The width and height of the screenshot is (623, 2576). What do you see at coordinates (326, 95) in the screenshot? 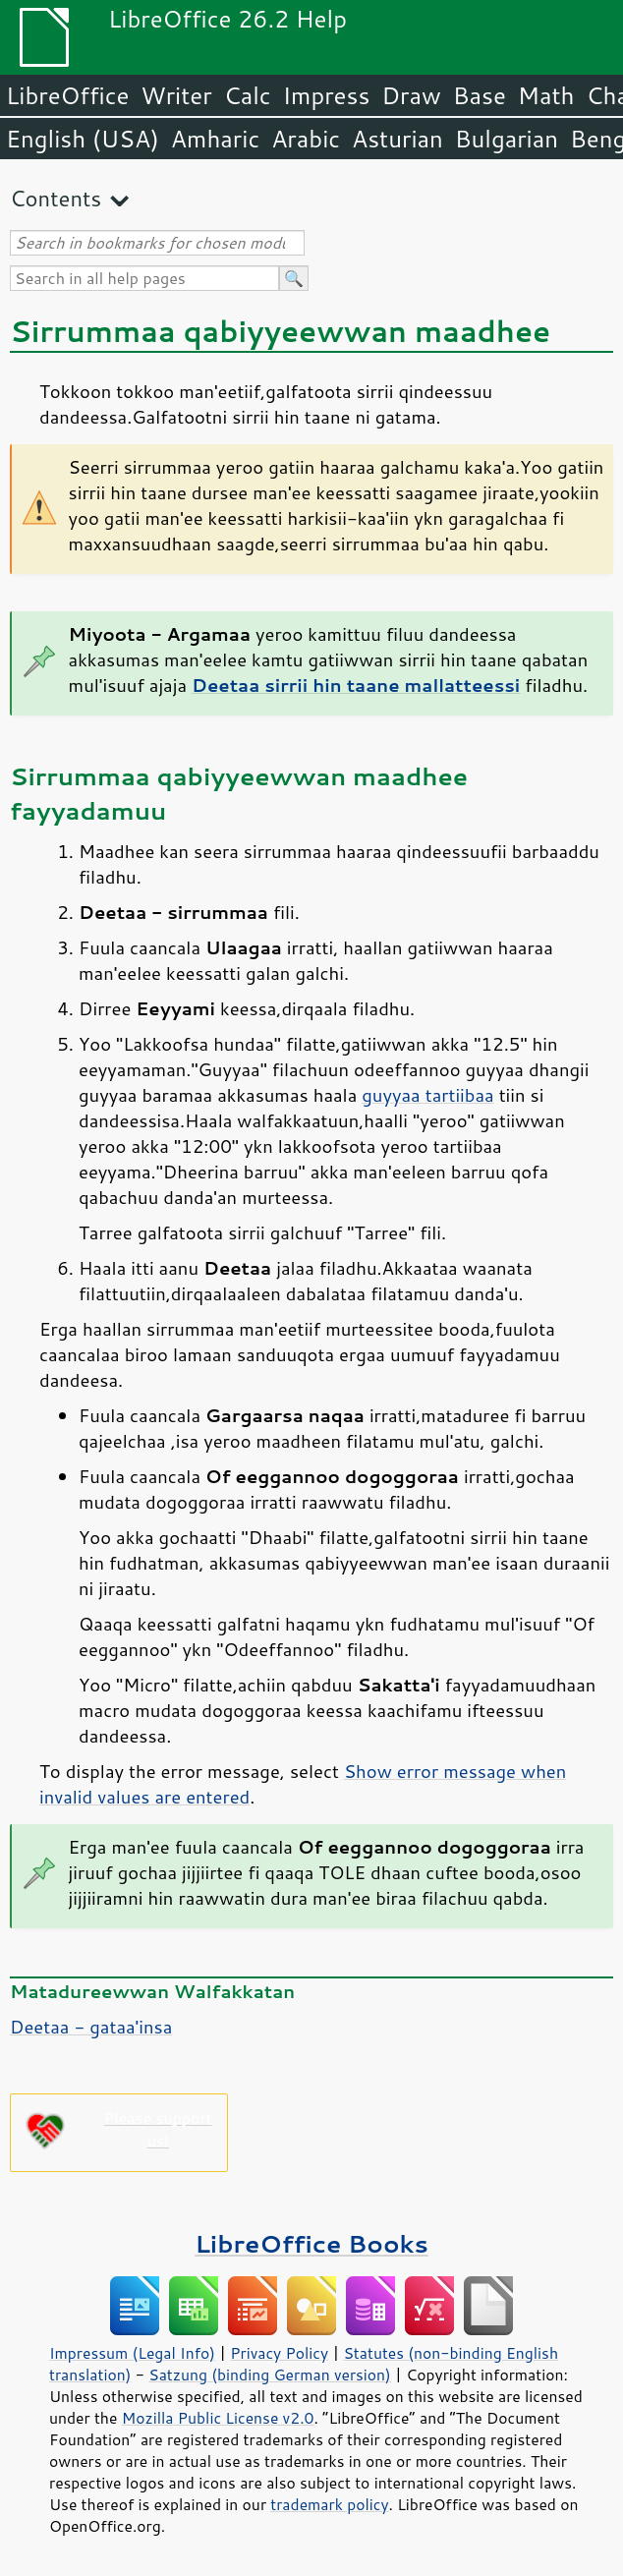
I see `Impress` at bounding box center [326, 95].